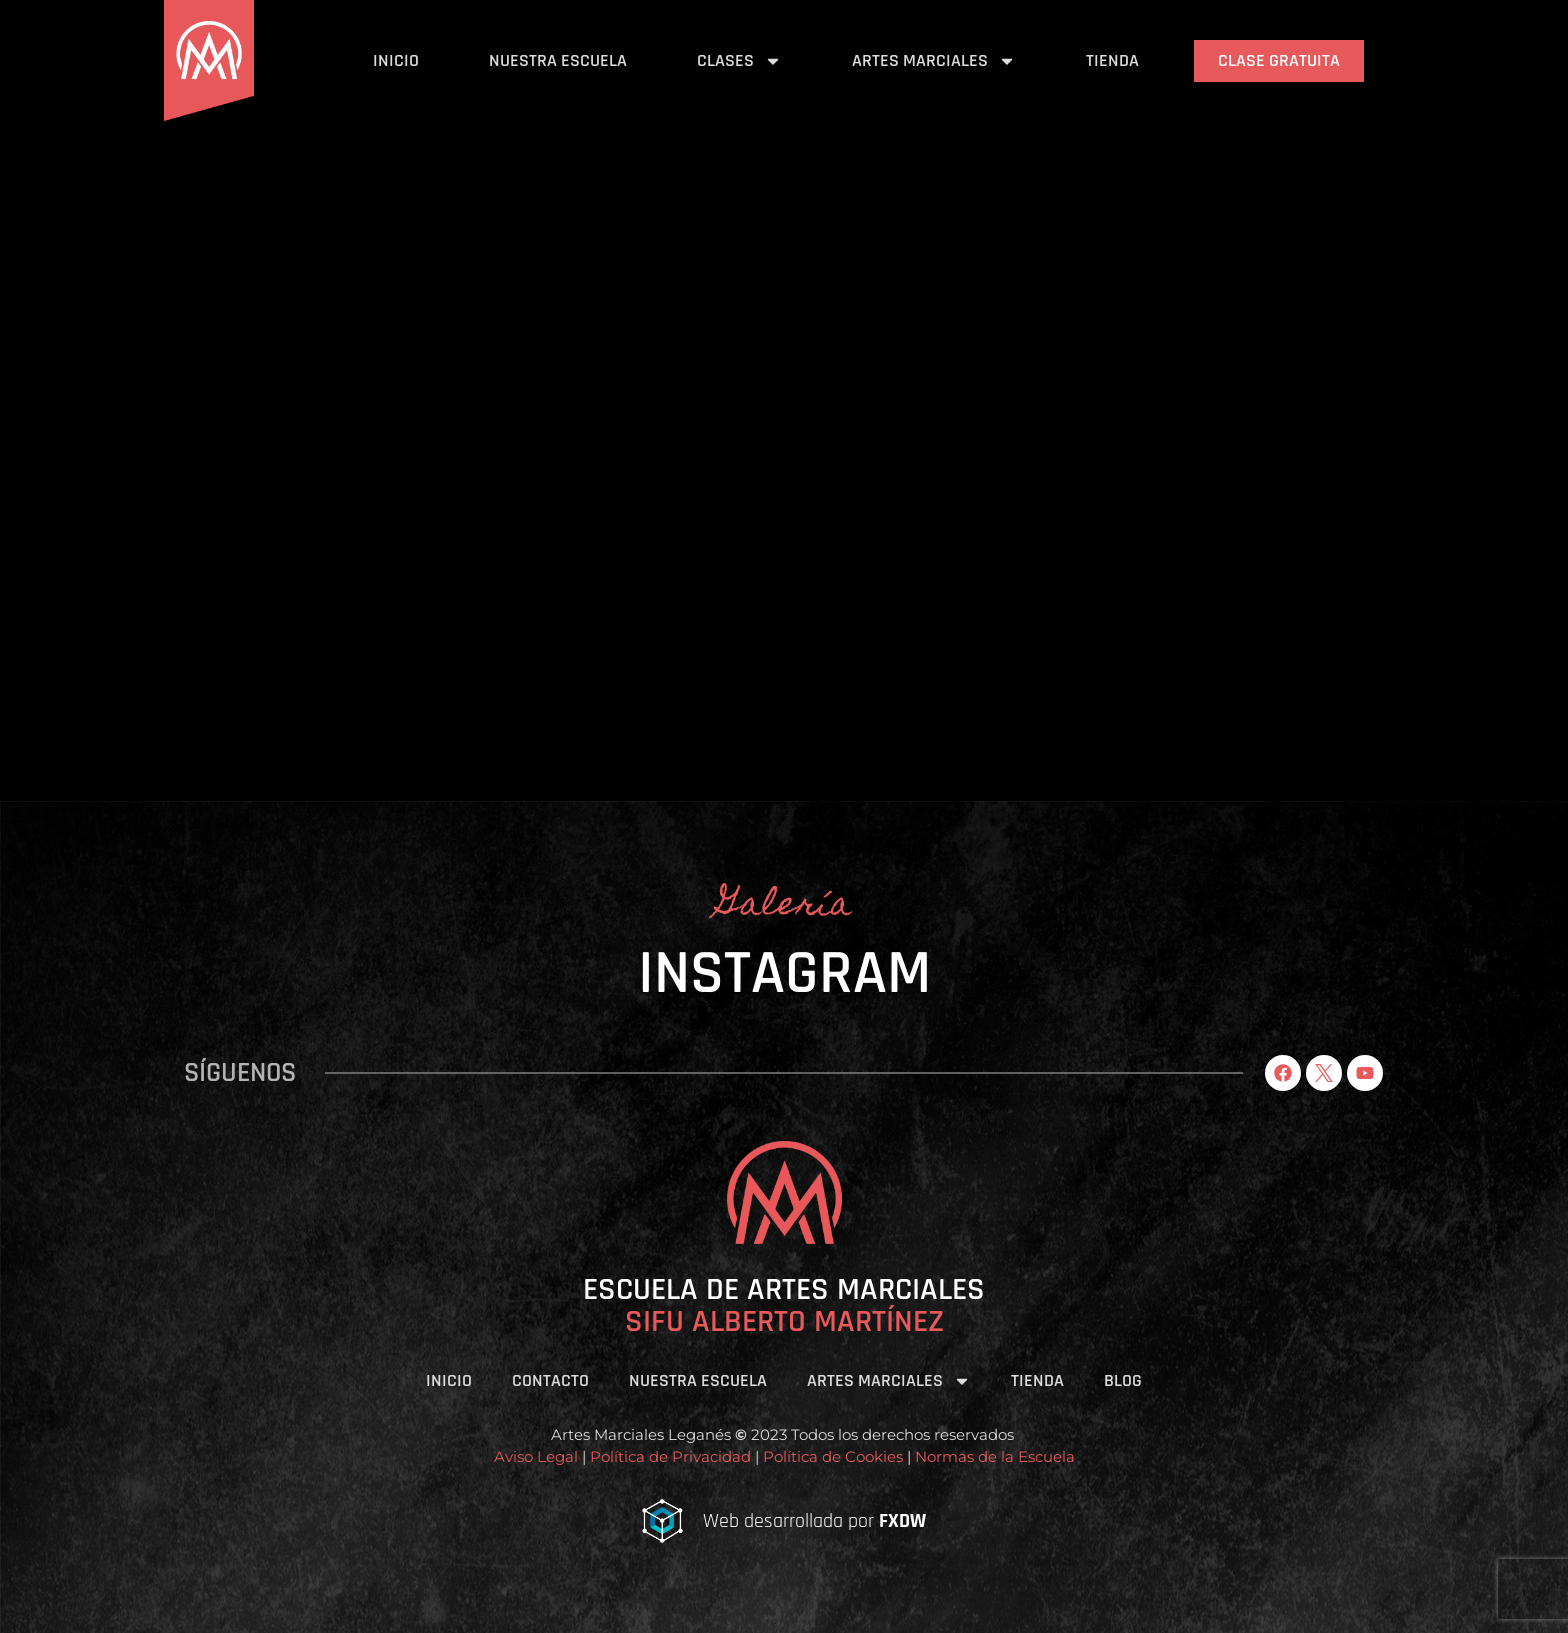 The height and width of the screenshot is (1633, 1568). Describe the element at coordinates (814, 1521) in the screenshot. I see `Web desarrollada por` at that location.